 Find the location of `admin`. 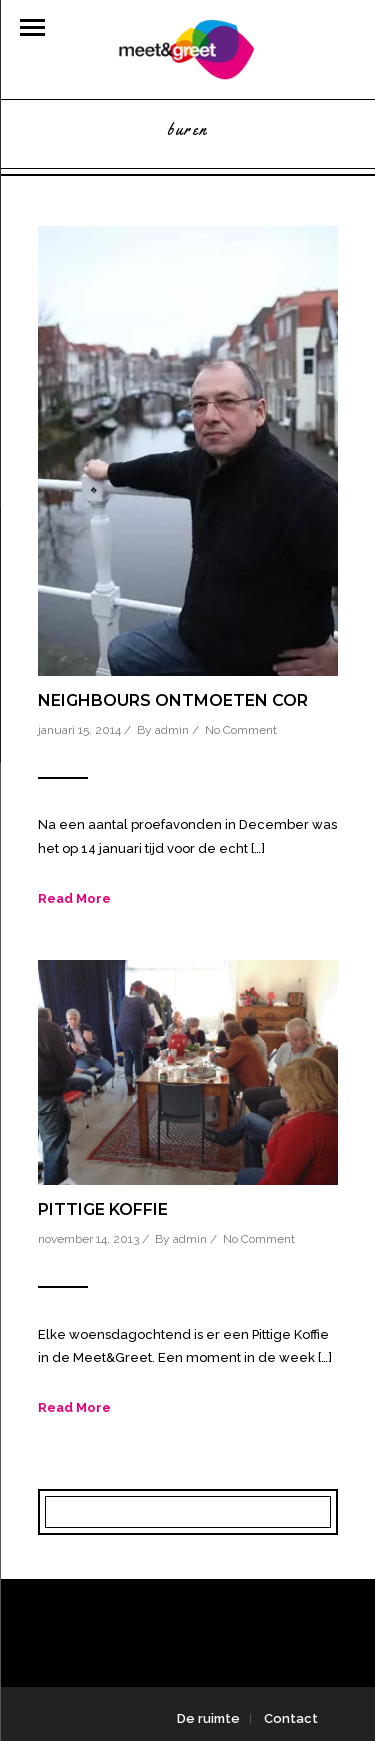

admin is located at coordinates (172, 730).